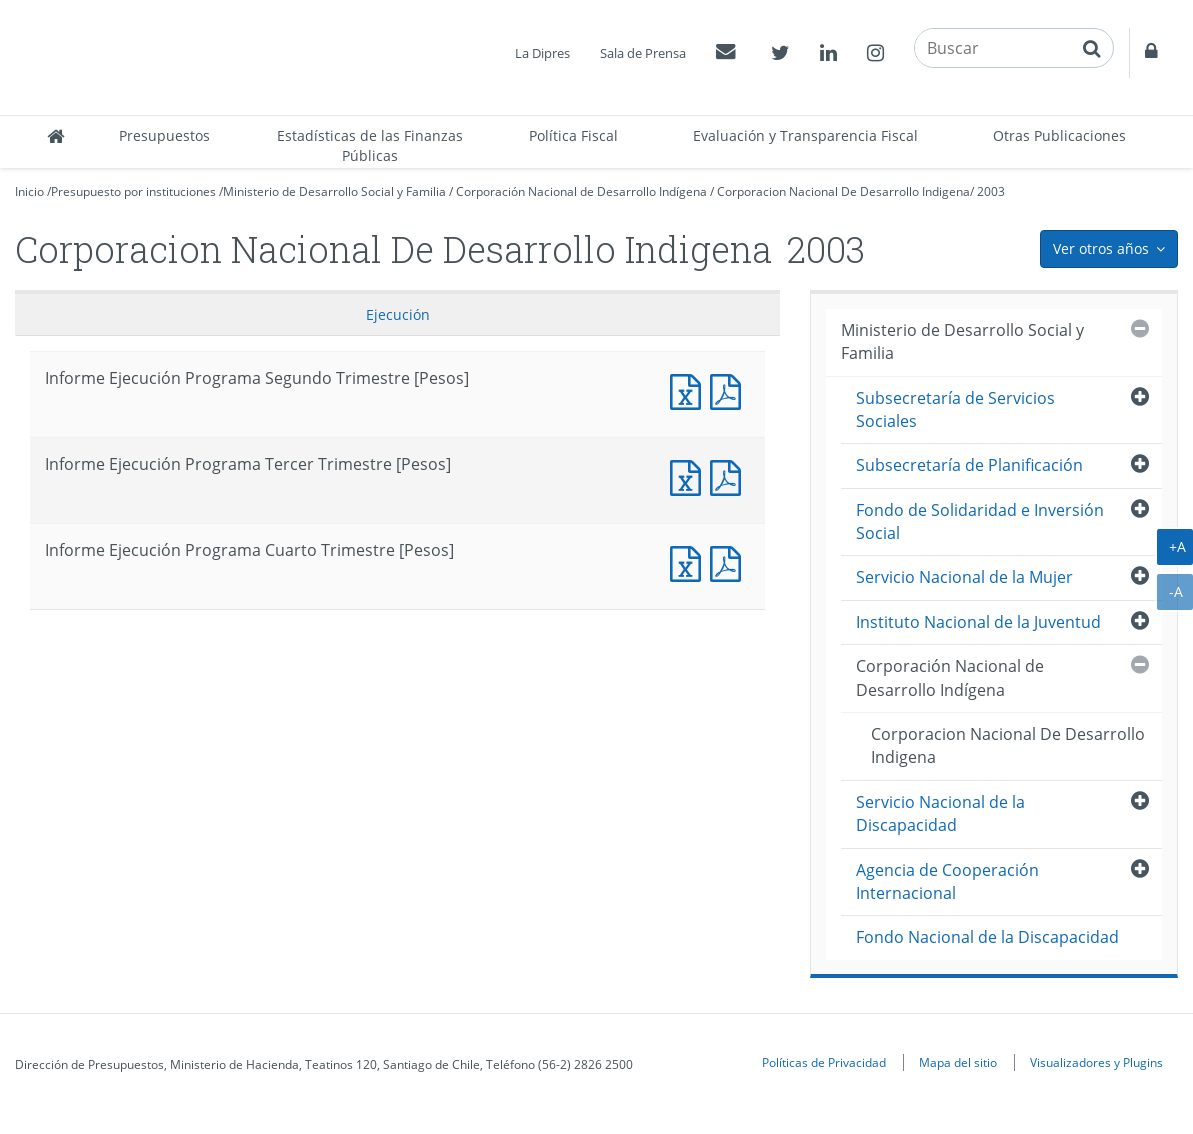 Image resolution: width=1193 pixels, height=1134 pixels. What do you see at coordinates (690, 389) in the screenshot?
I see `Documento Excel : Informe Ejecución Programa Segundo Trimestre [Pesos]` at bounding box center [690, 389].